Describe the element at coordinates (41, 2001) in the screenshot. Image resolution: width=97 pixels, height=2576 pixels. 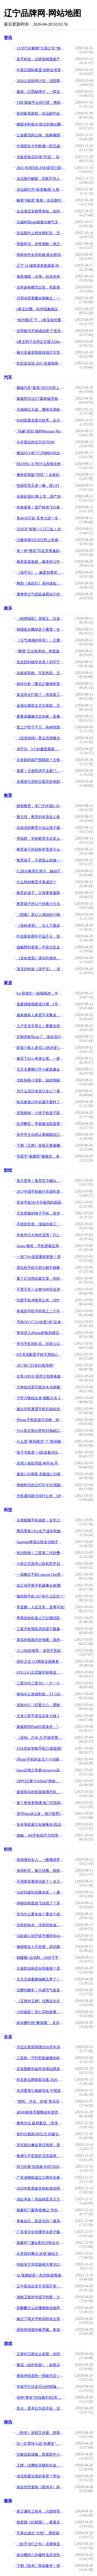
I see `《王牌对王牌》沈腾这次失利了，插科打诨显得太无知，田雨胜一筹` at that location.